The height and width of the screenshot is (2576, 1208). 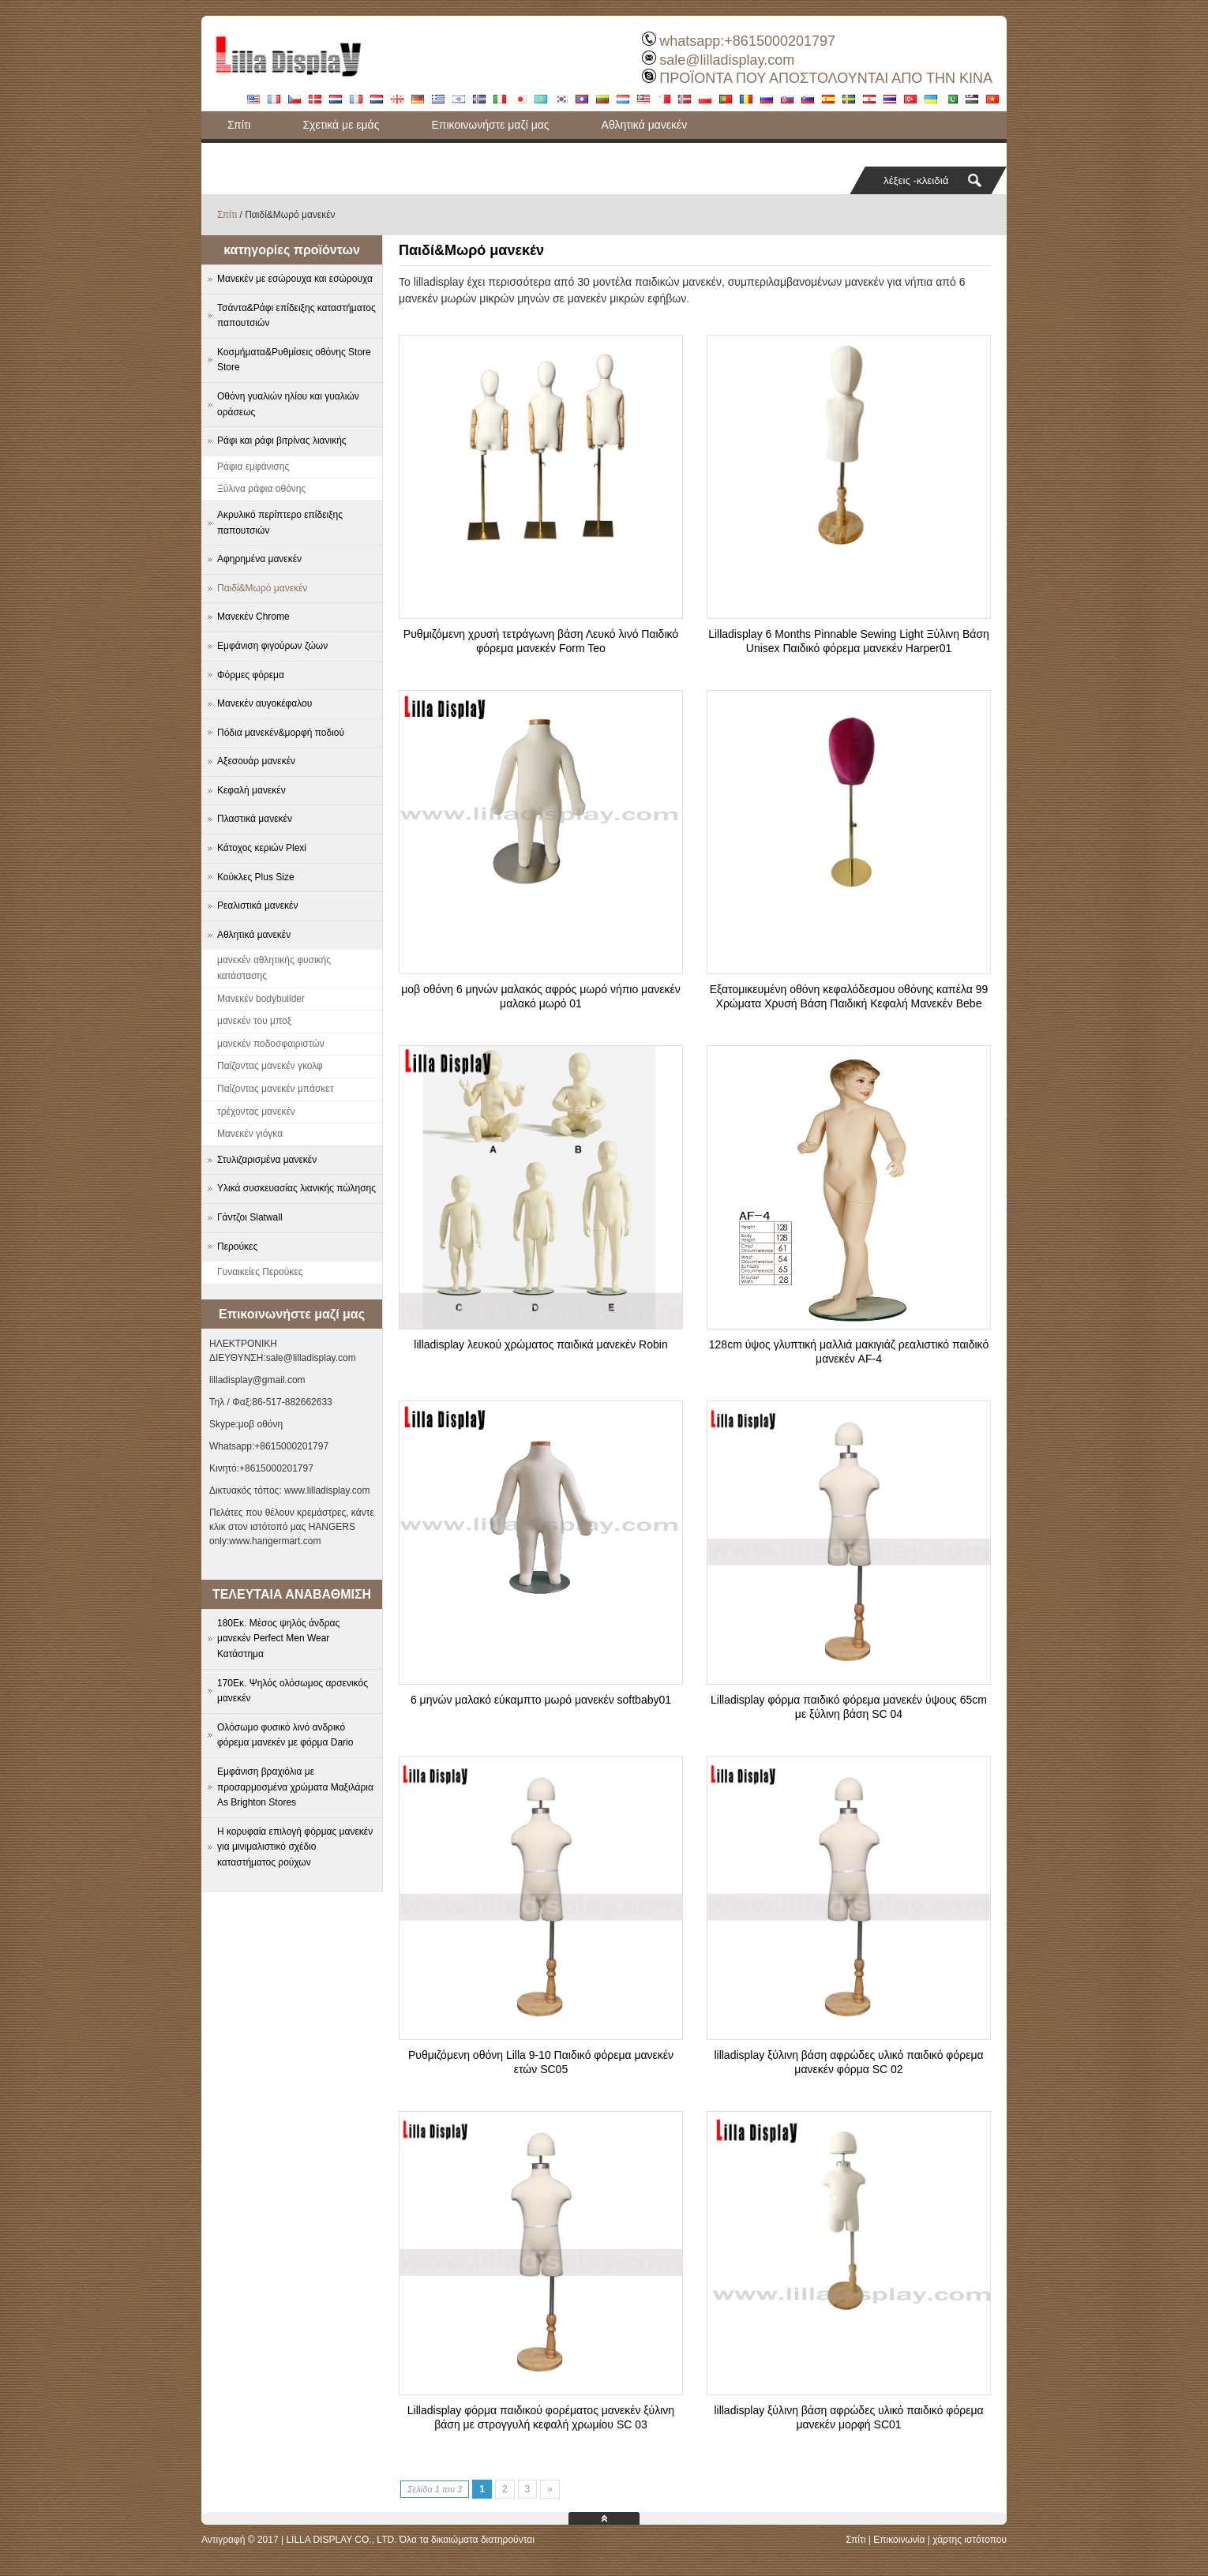 I want to click on Αθλητικά μανεκέν, so click(x=645, y=124).